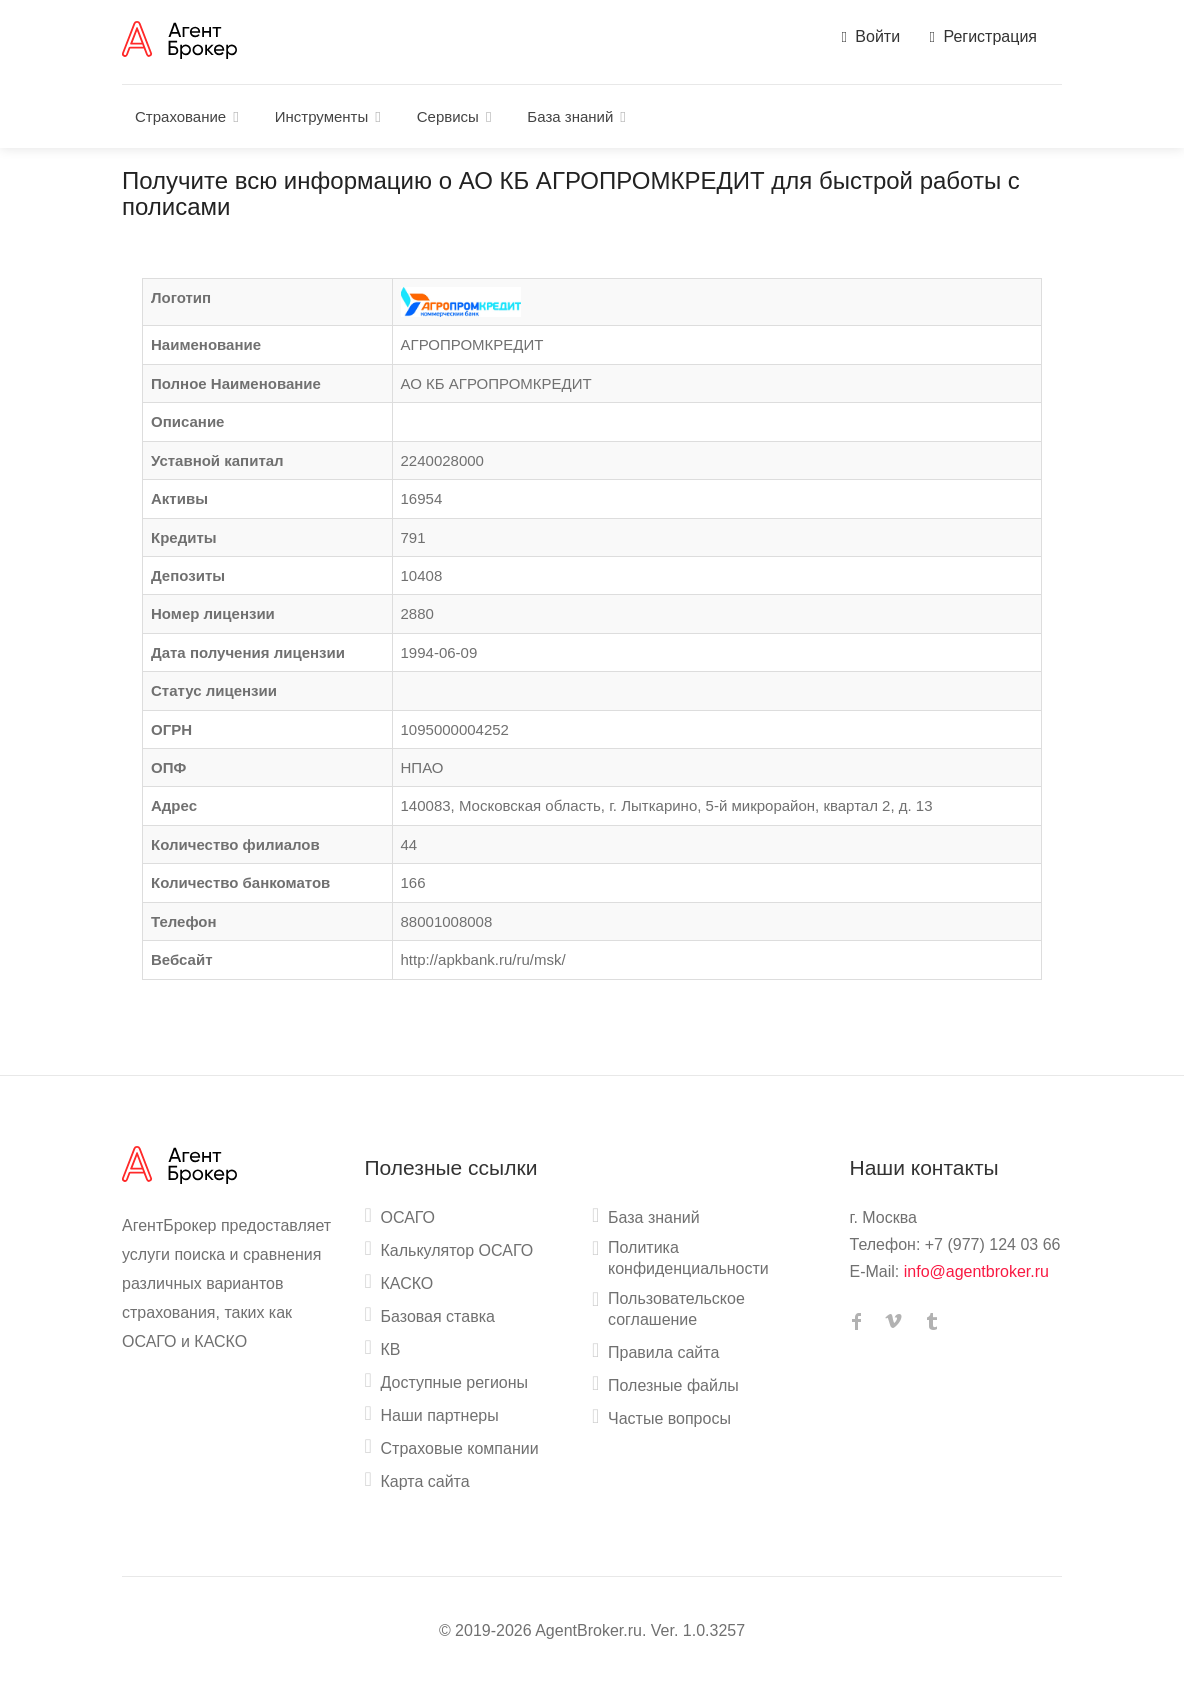  I want to click on Базовая ставка, so click(438, 1316).